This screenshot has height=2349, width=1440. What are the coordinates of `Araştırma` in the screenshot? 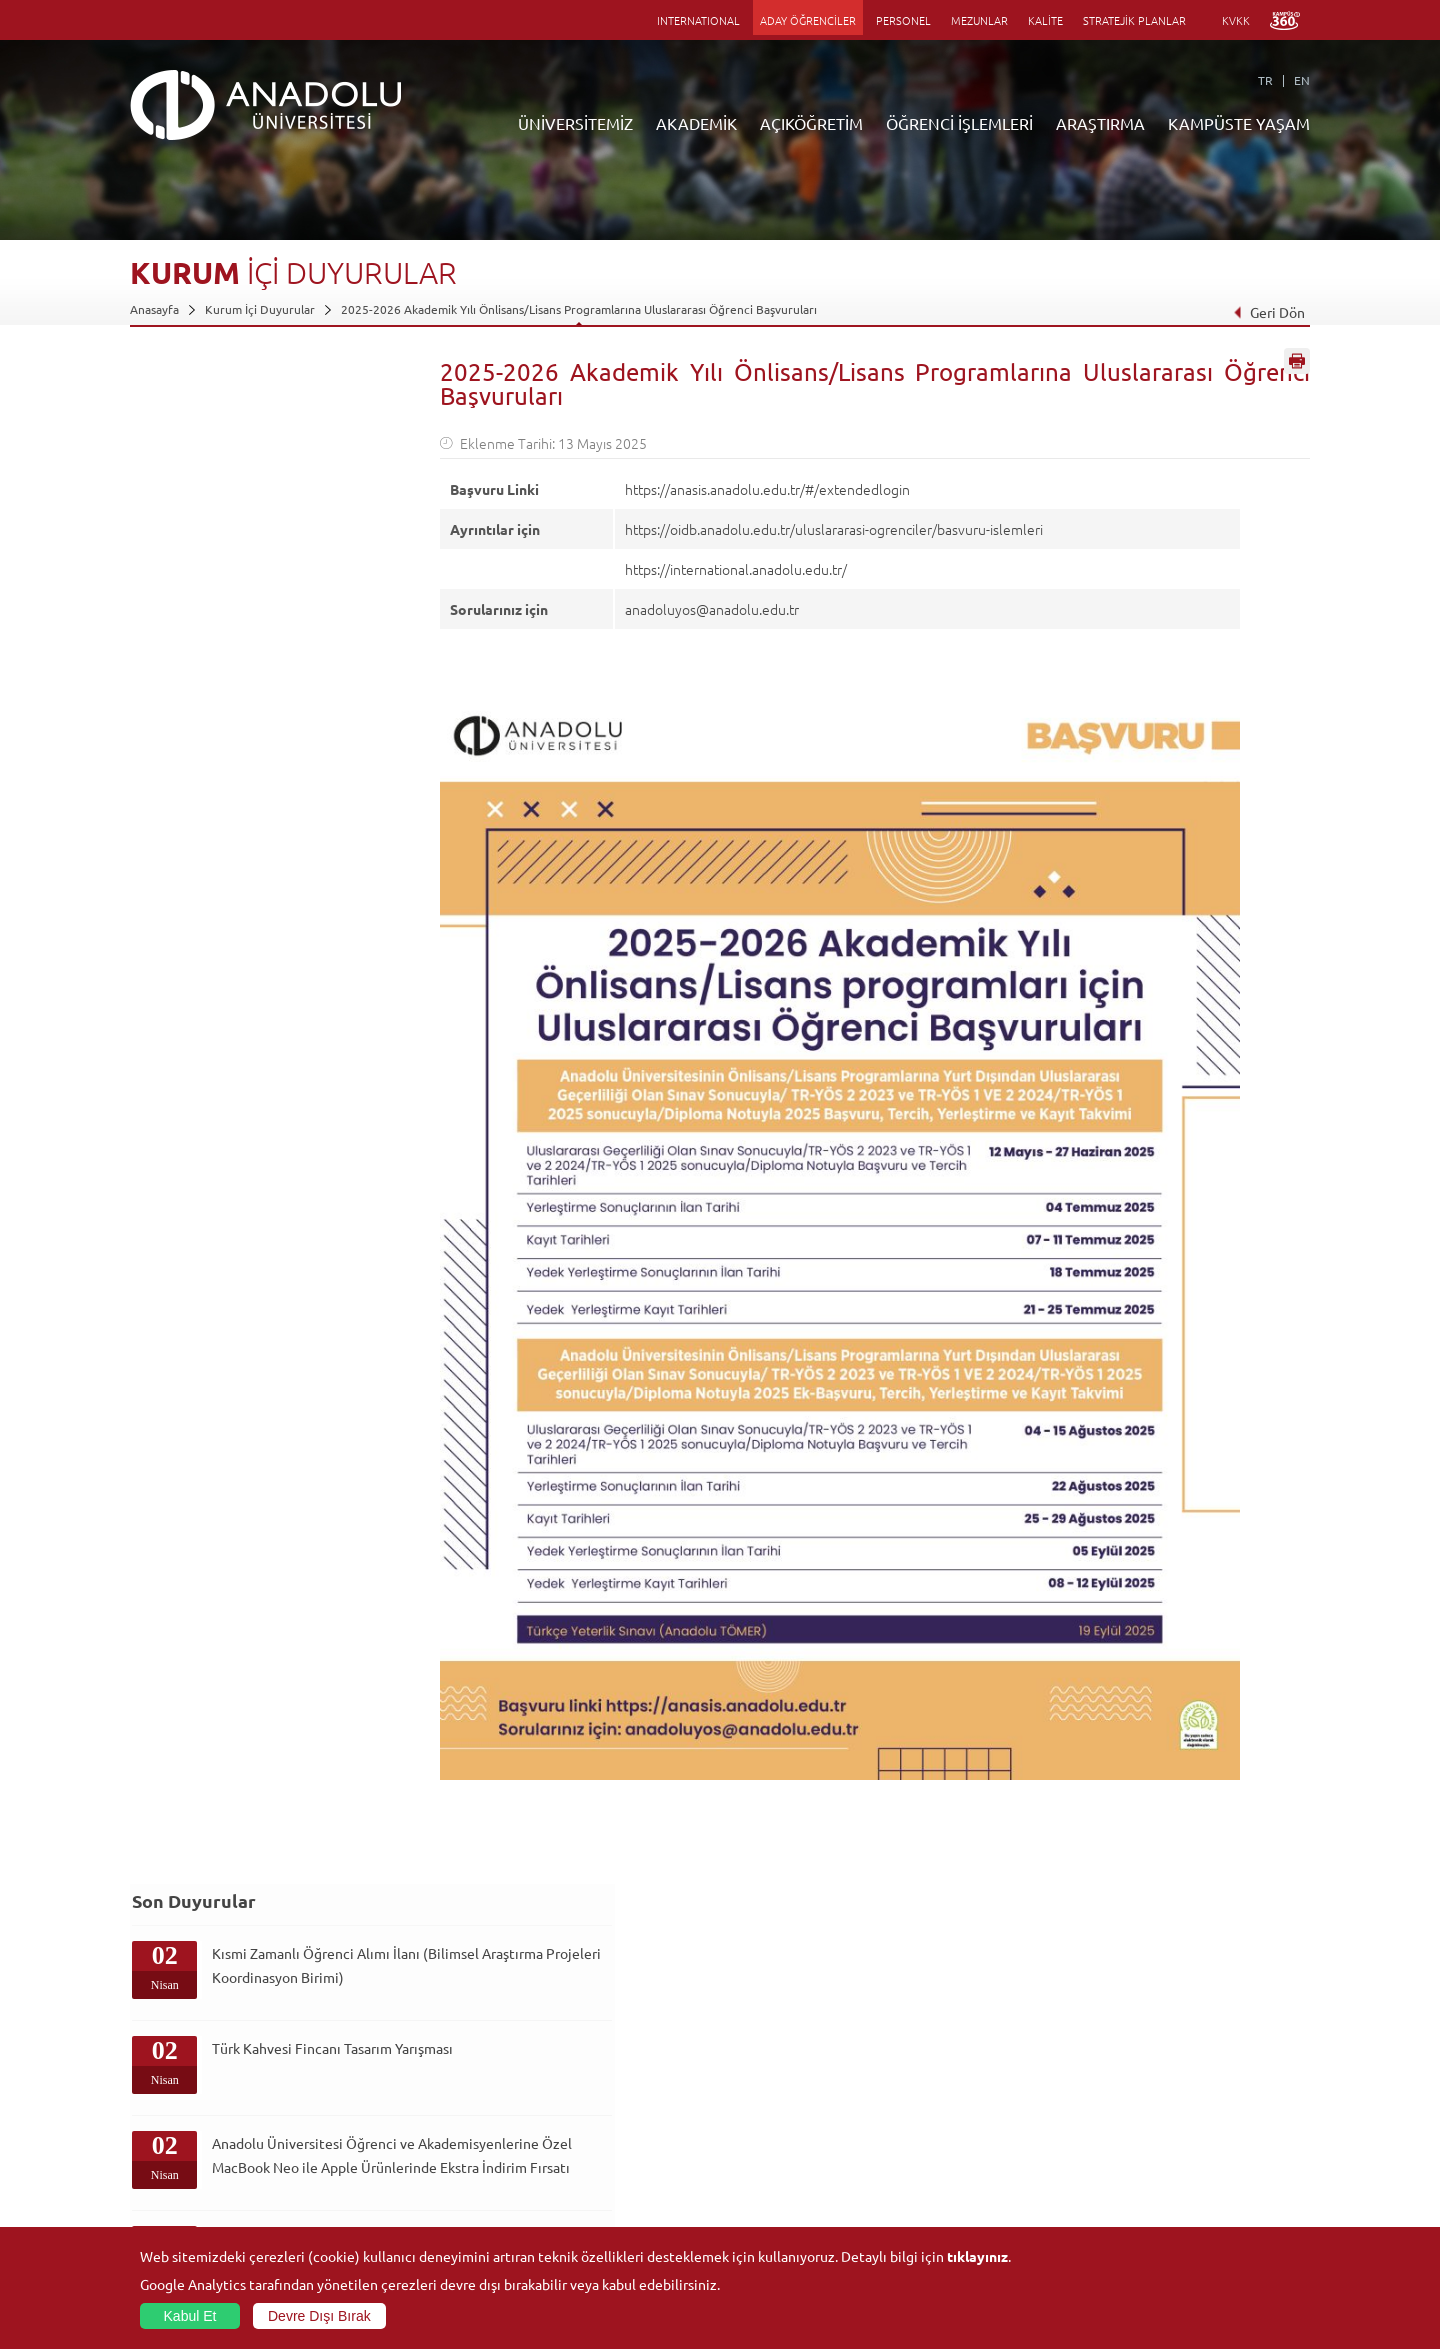 It's located at (548, 2109).